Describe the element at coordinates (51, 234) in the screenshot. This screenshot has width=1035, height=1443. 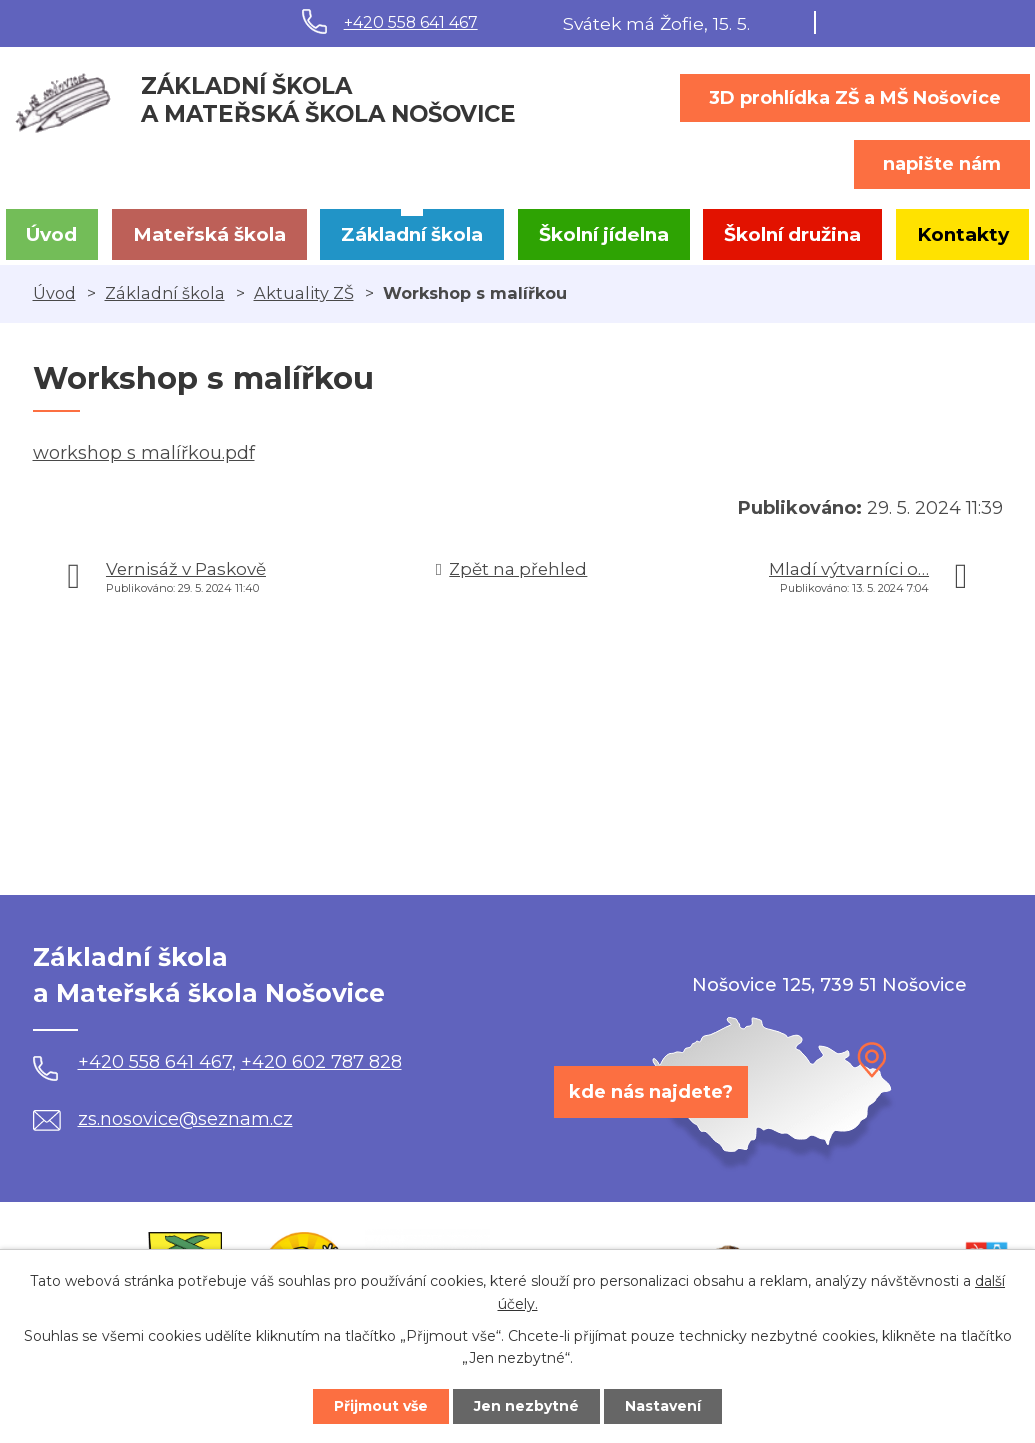
I see `Úvod` at that location.